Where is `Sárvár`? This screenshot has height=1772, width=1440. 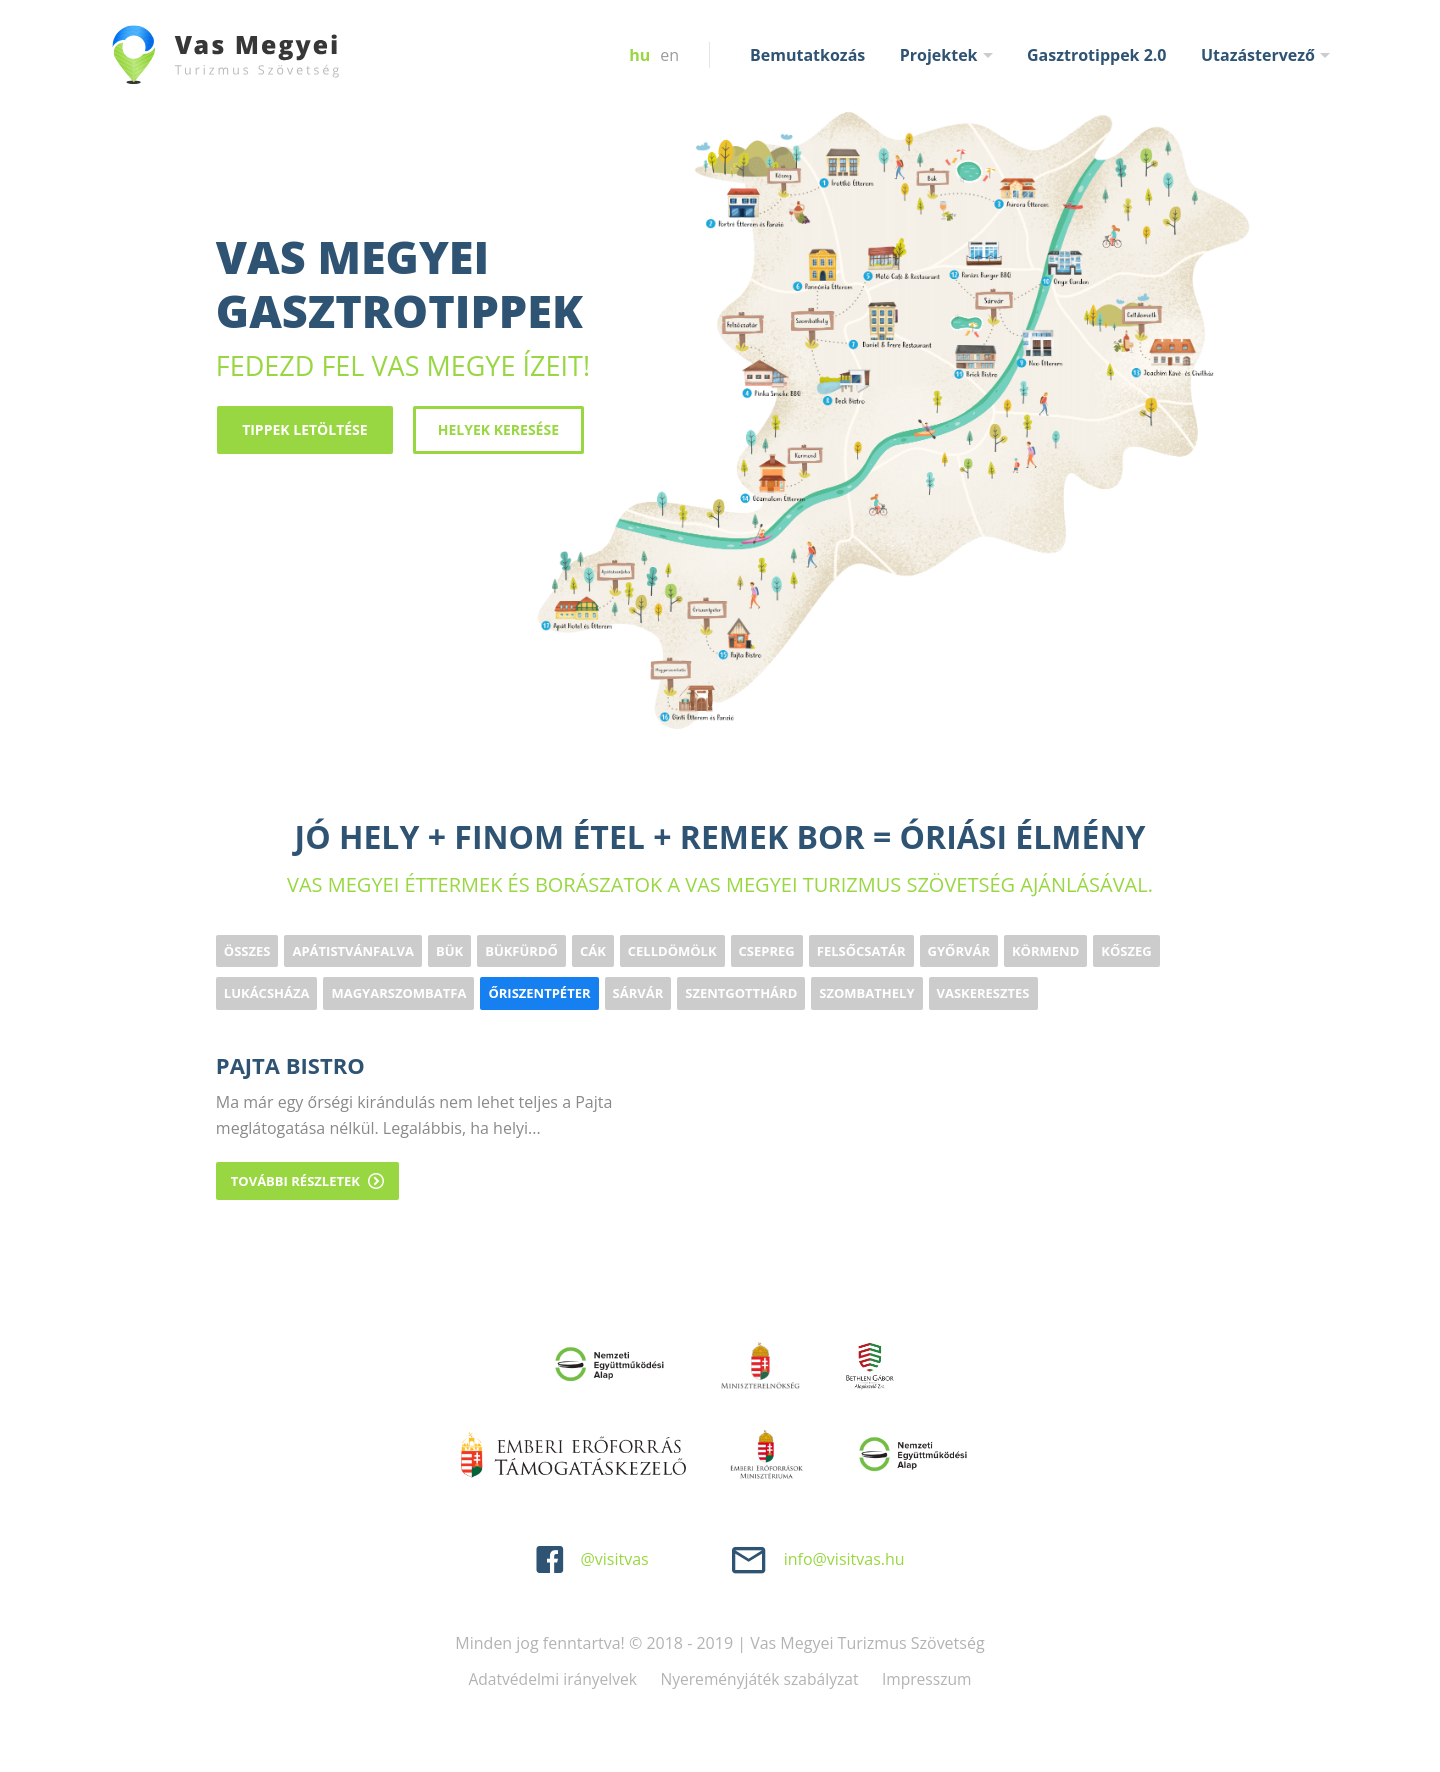
Sárvár is located at coordinates (638, 992).